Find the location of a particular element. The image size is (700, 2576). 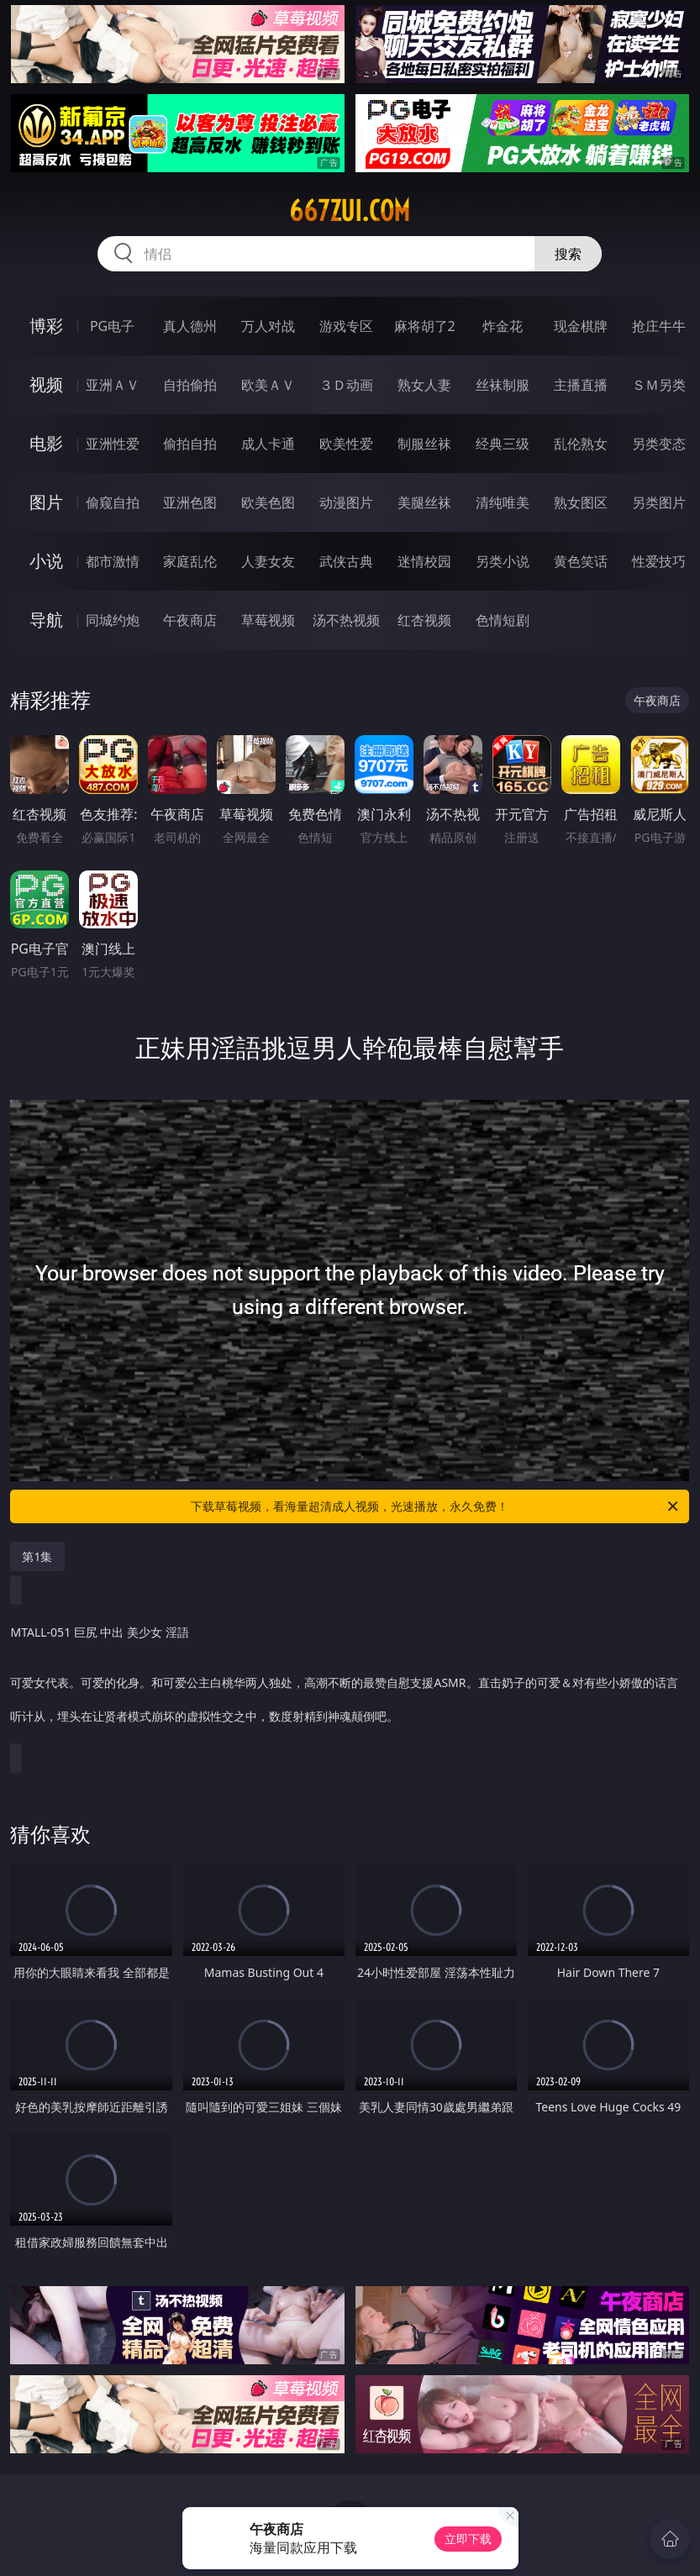

家庭乱伦 is located at coordinates (190, 561).